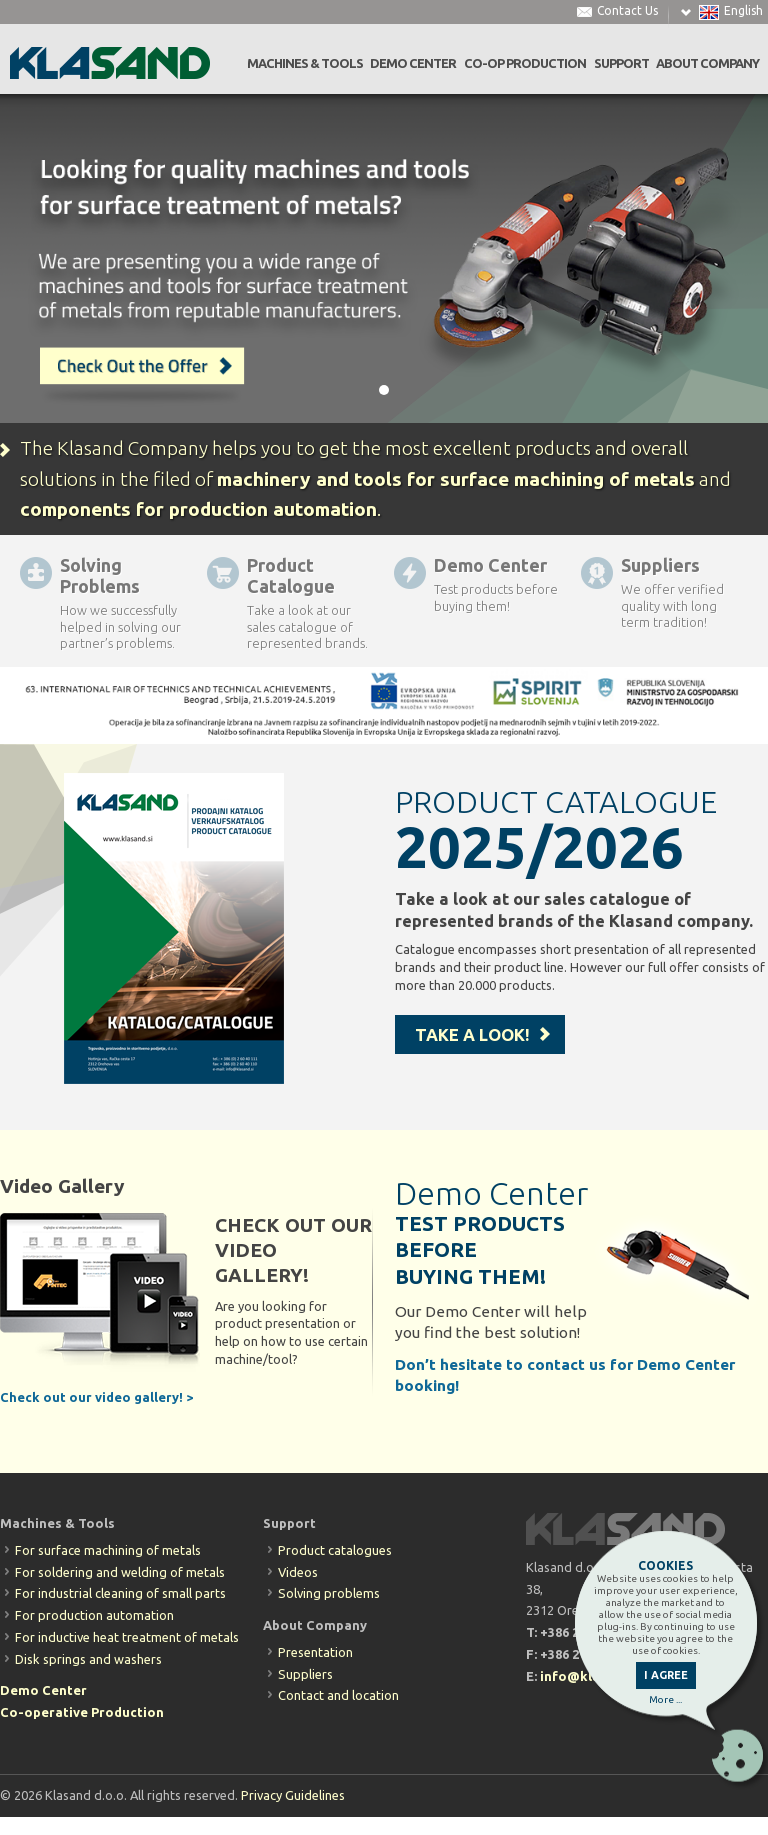 The image size is (768, 1835). I want to click on SUPPORT, so click(621, 63).